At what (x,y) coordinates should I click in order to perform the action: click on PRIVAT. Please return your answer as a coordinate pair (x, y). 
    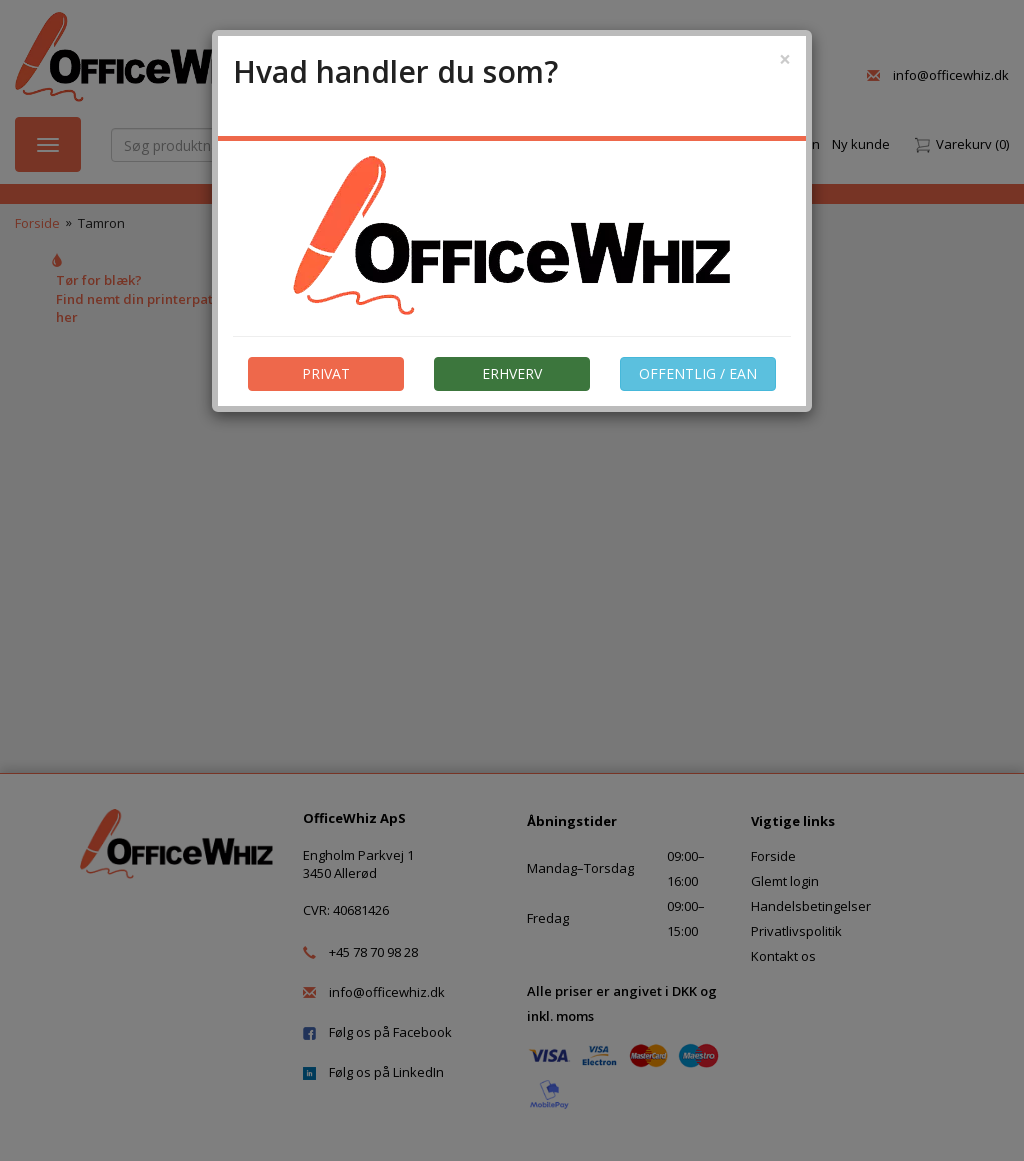
    Looking at the image, I should click on (326, 373).